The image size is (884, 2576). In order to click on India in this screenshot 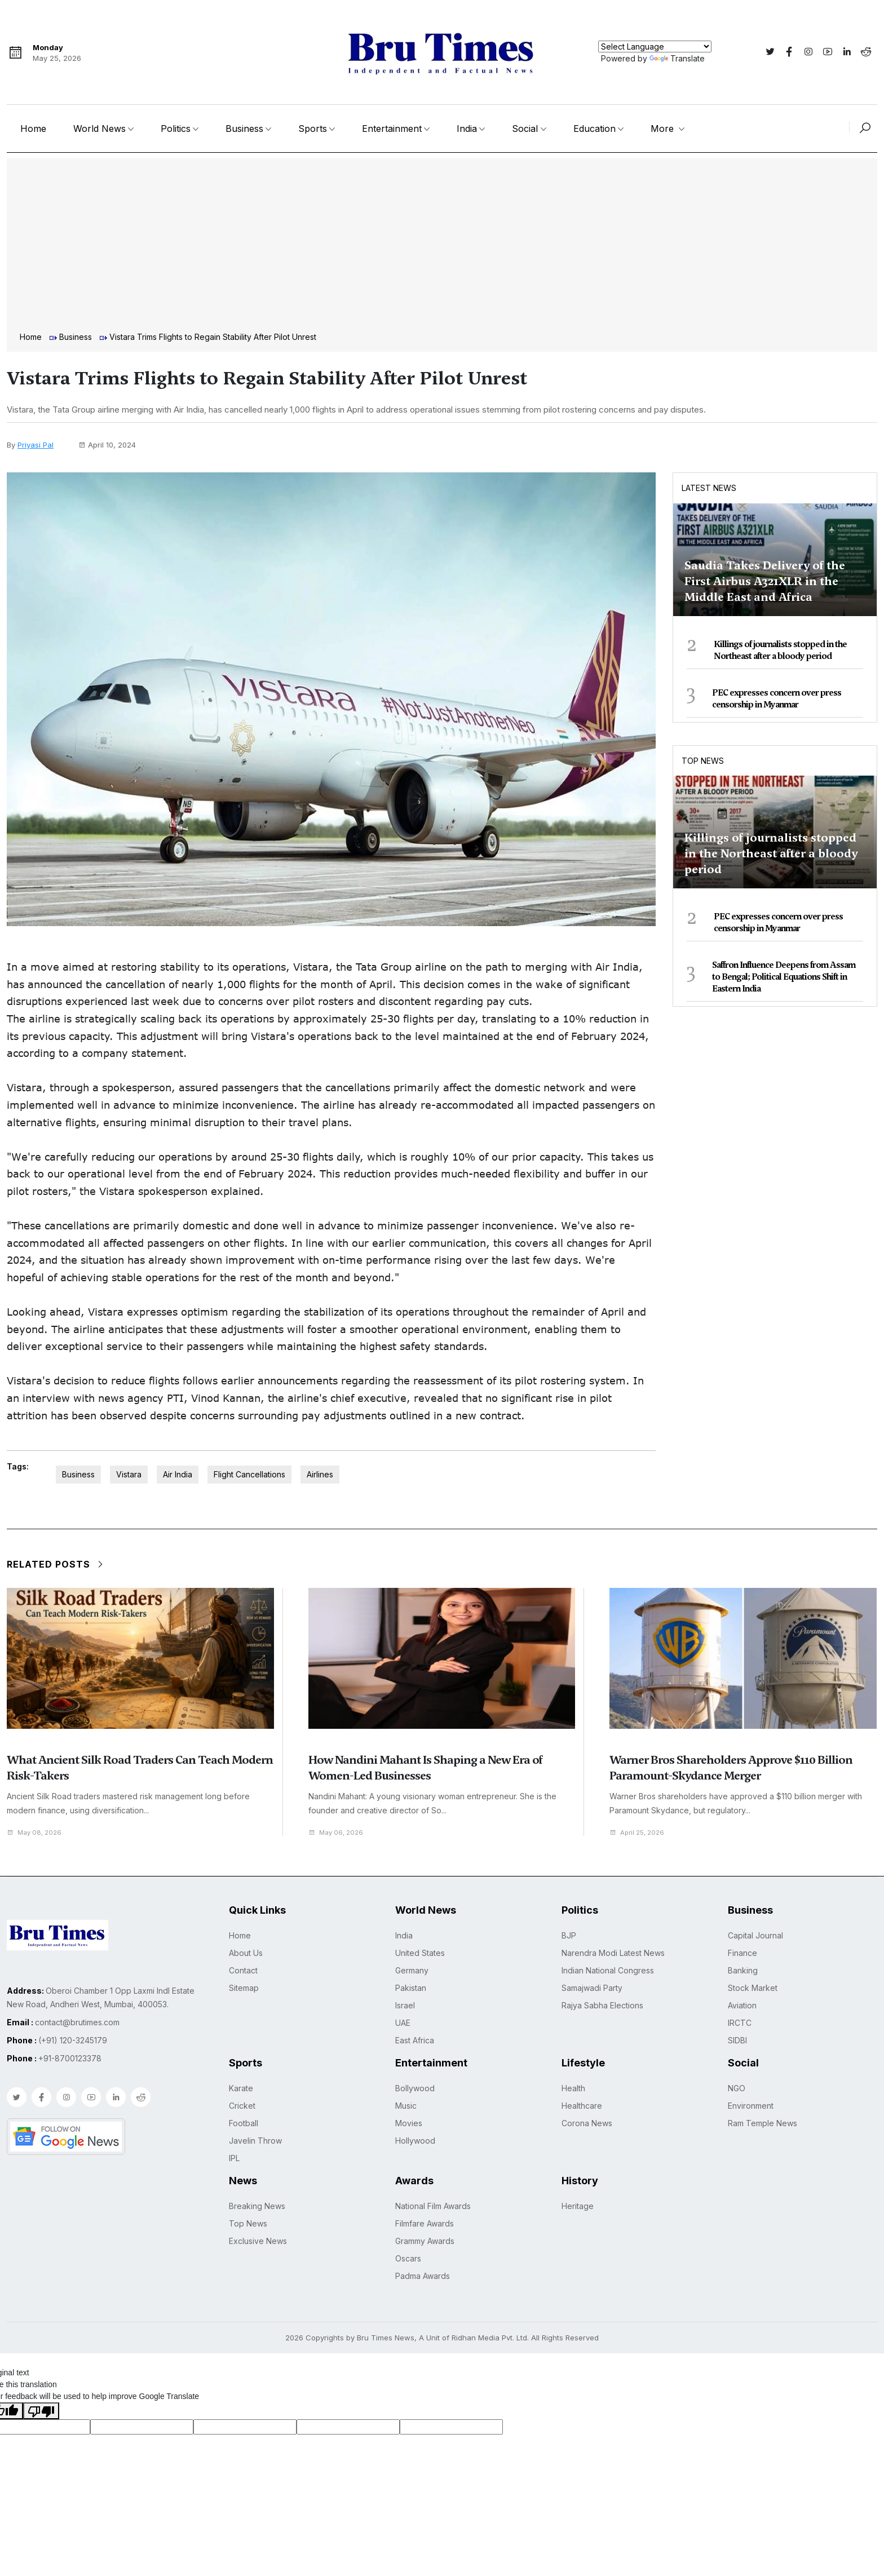, I will do `click(467, 128)`.